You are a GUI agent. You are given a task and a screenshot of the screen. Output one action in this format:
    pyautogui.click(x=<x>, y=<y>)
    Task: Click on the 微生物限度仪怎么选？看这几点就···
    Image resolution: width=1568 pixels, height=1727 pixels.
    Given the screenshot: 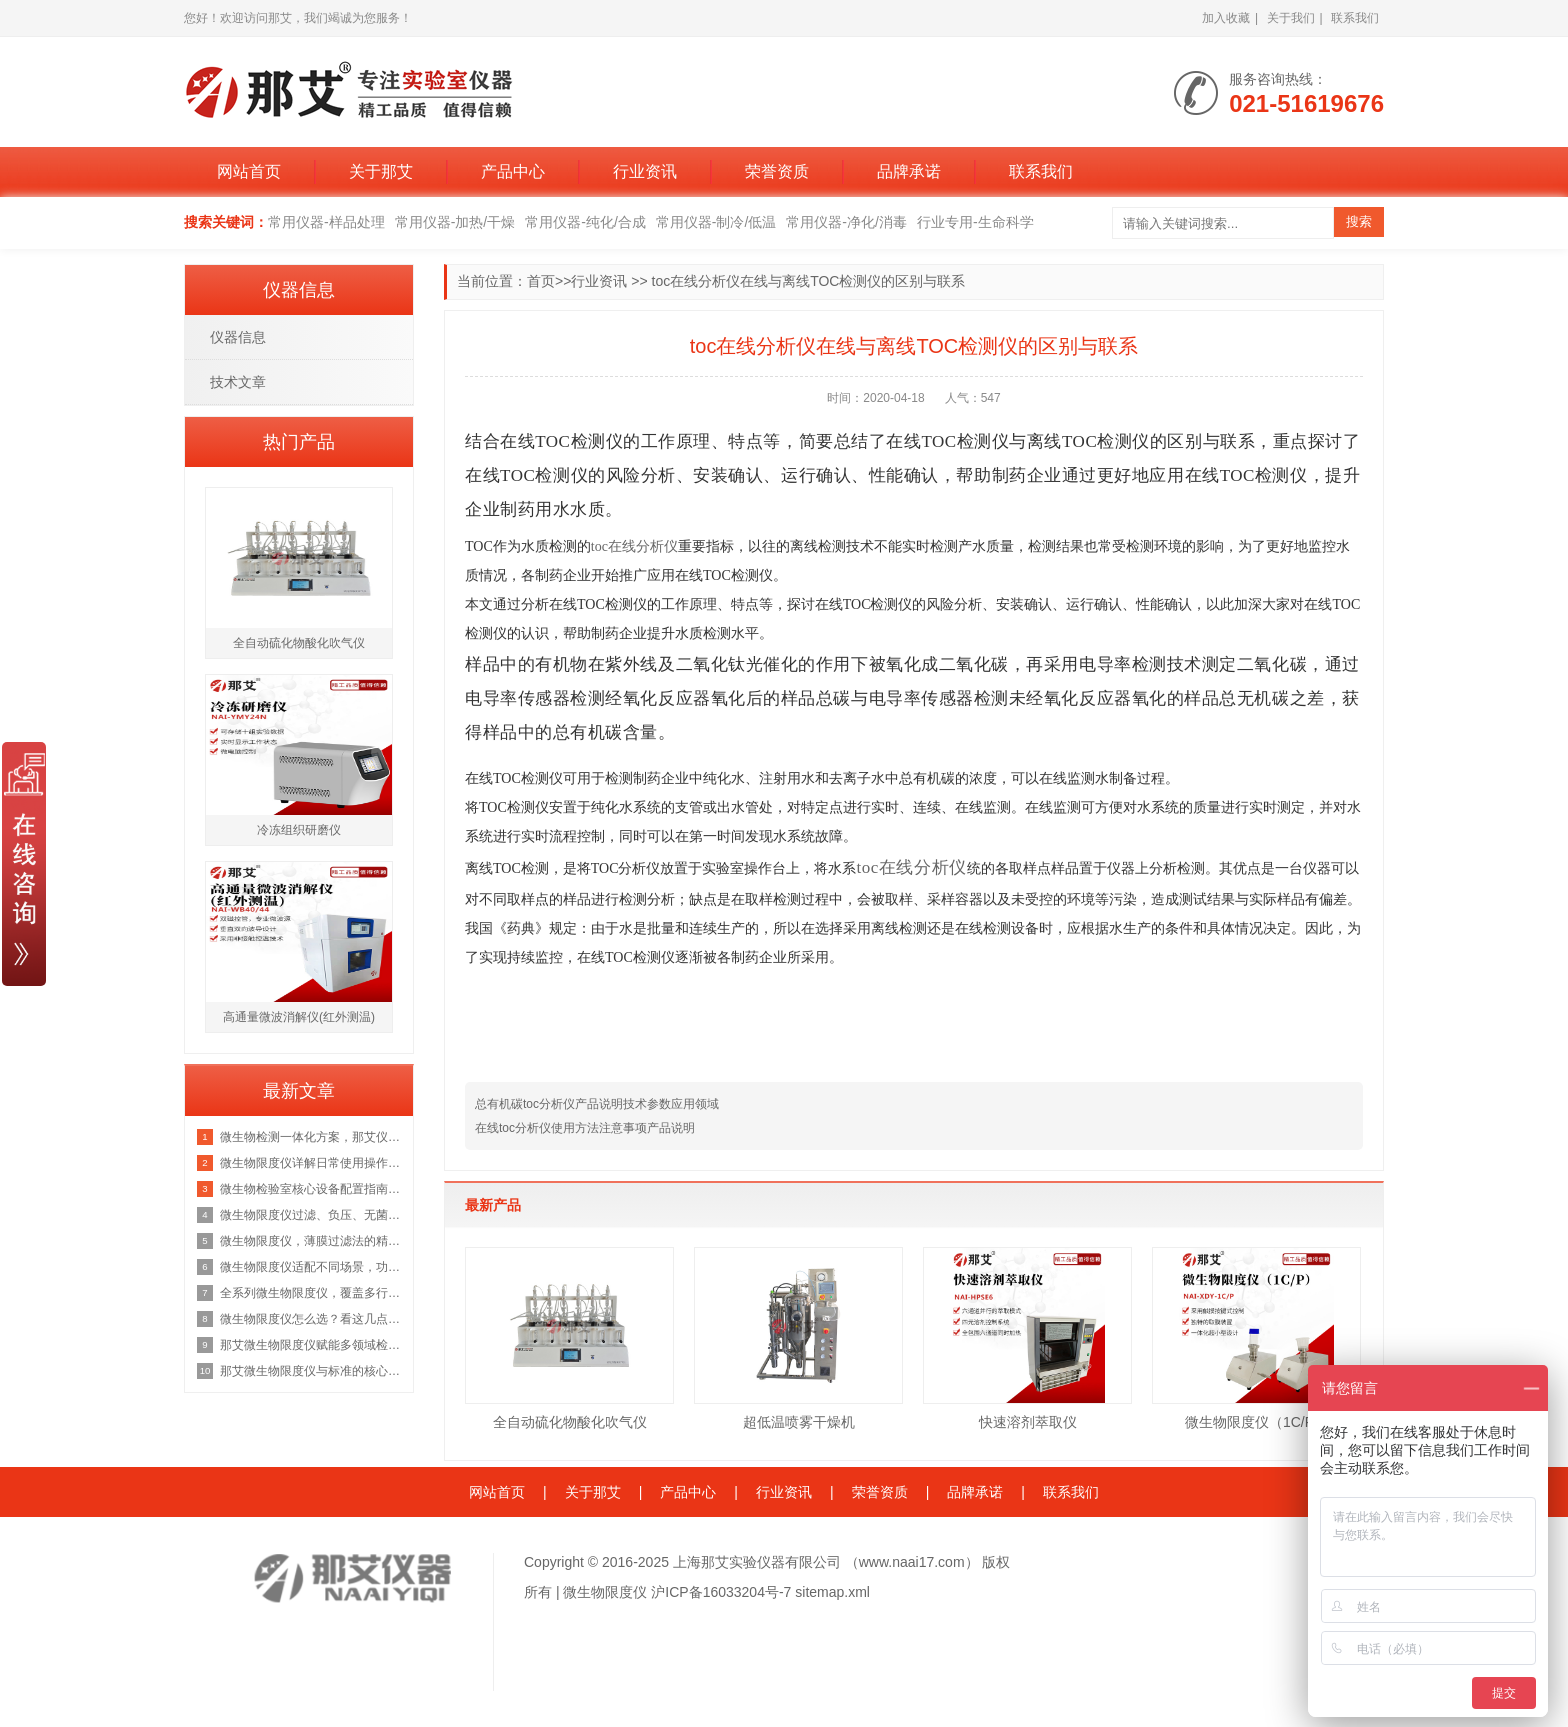 What is the action you would take?
    pyautogui.click(x=311, y=1319)
    